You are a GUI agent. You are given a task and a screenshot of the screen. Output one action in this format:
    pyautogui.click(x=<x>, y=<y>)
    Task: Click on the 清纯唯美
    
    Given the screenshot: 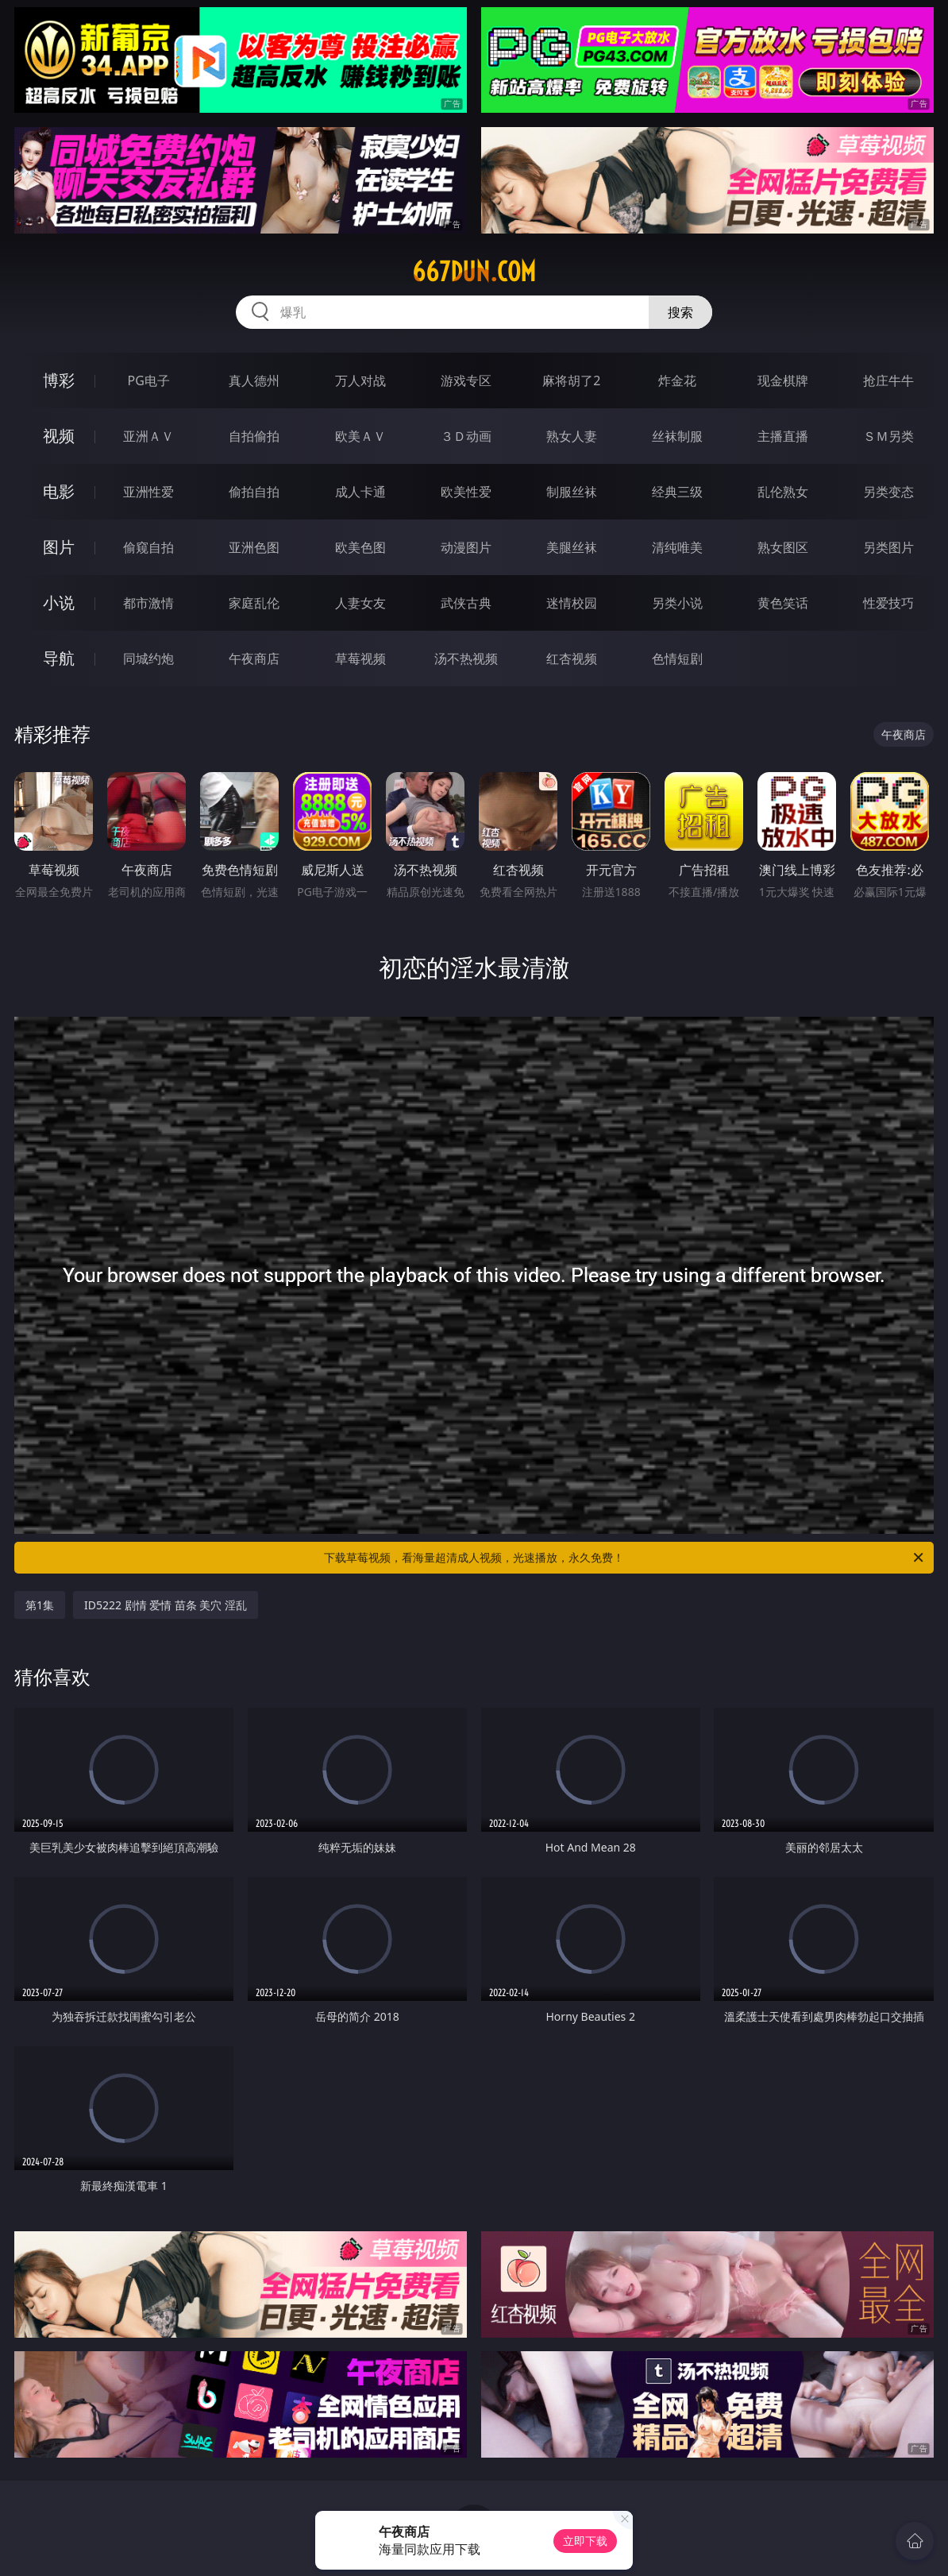 What is the action you would take?
    pyautogui.click(x=677, y=547)
    